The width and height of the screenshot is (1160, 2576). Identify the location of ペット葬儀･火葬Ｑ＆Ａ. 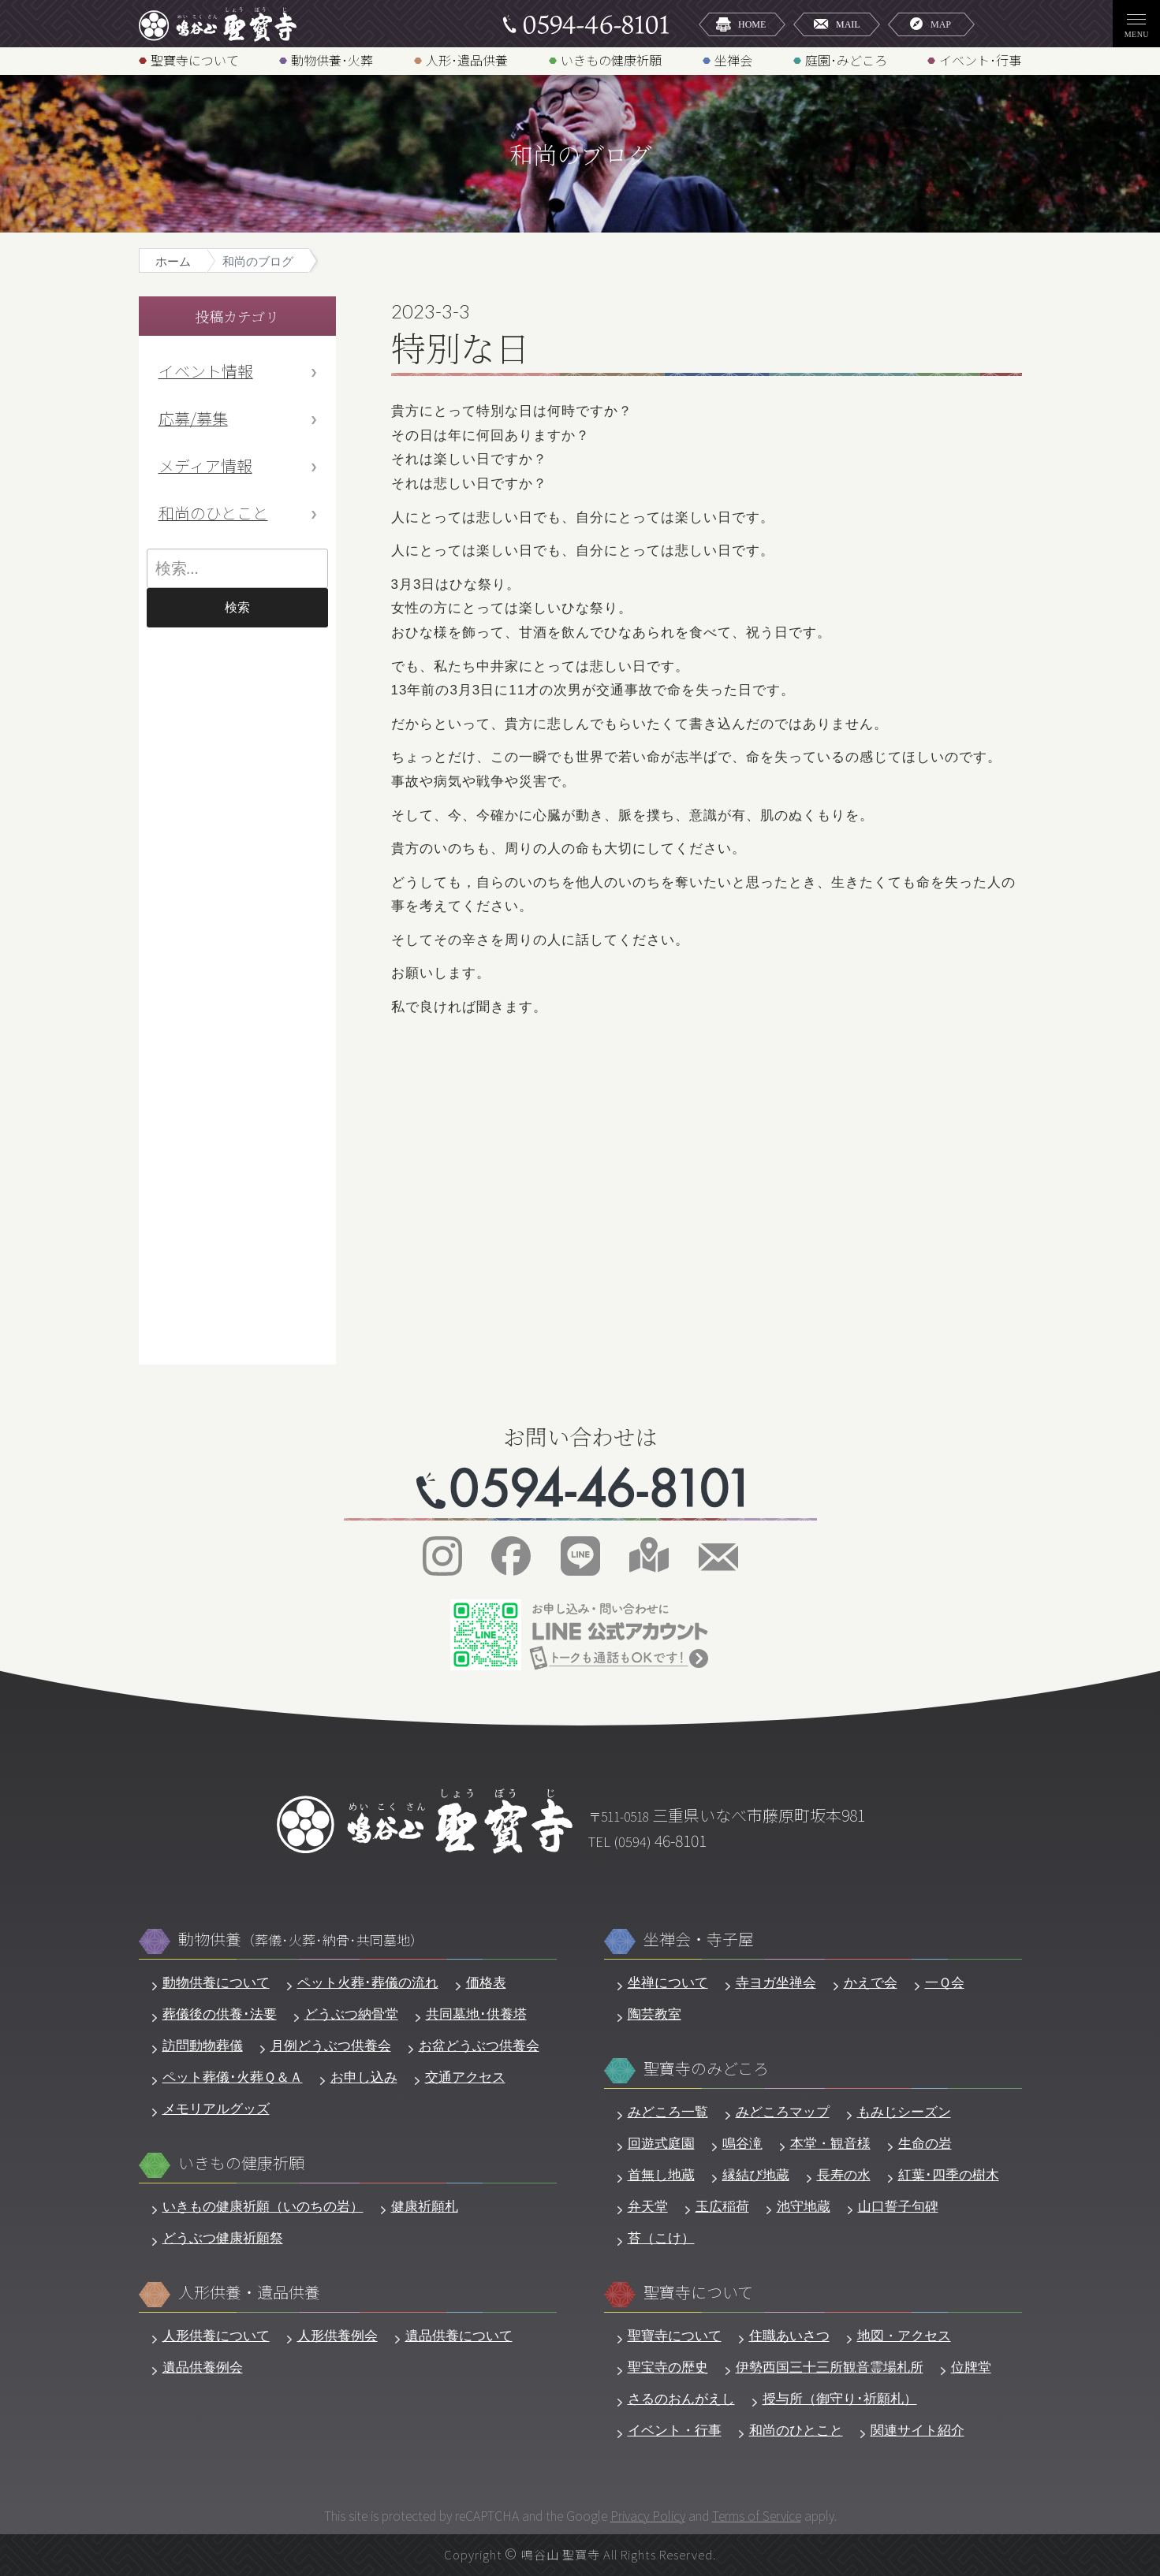
(232, 2077).